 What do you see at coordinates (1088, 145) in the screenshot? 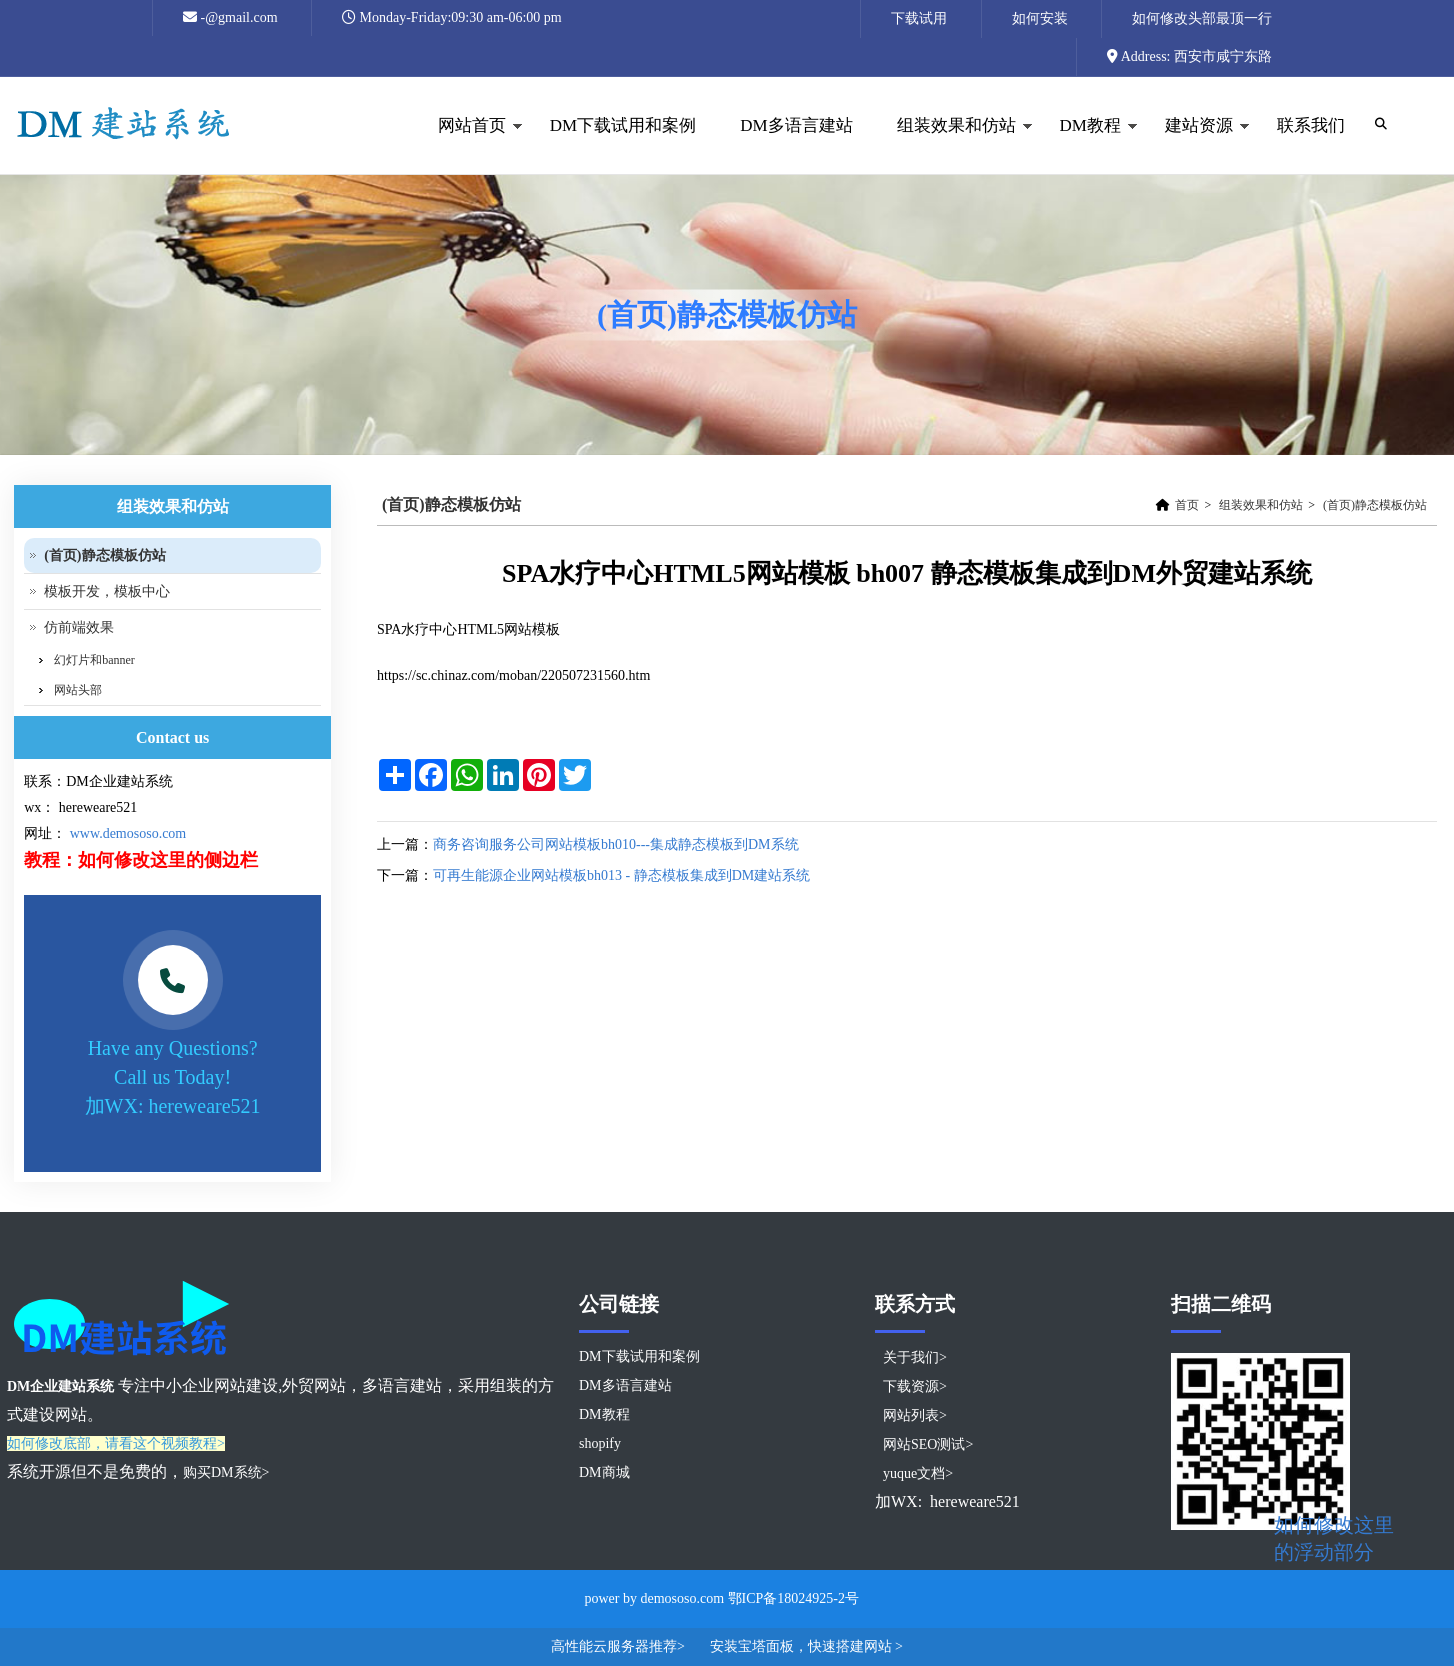
I see `DM教程` at bounding box center [1088, 145].